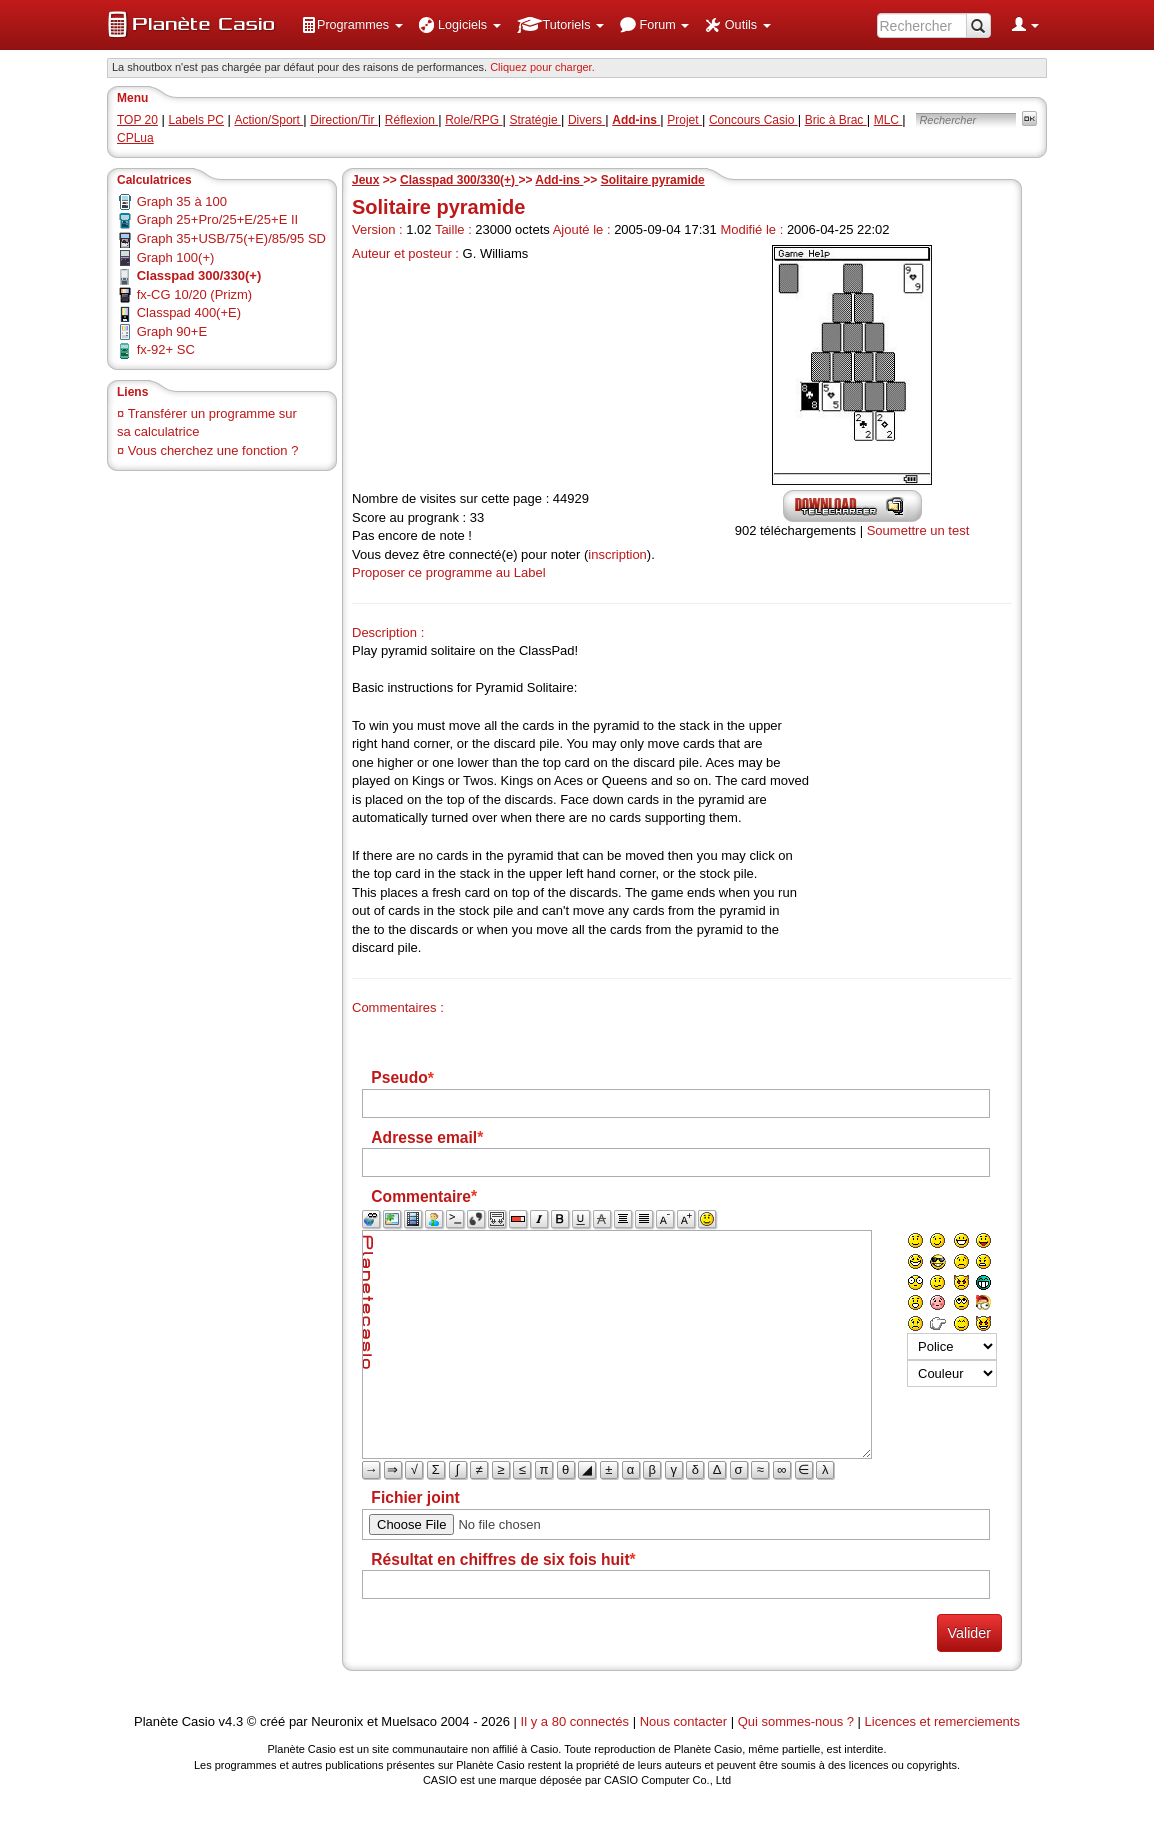 This screenshot has width=1154, height=1821. What do you see at coordinates (135, 138) in the screenshot?
I see `CPLua` at bounding box center [135, 138].